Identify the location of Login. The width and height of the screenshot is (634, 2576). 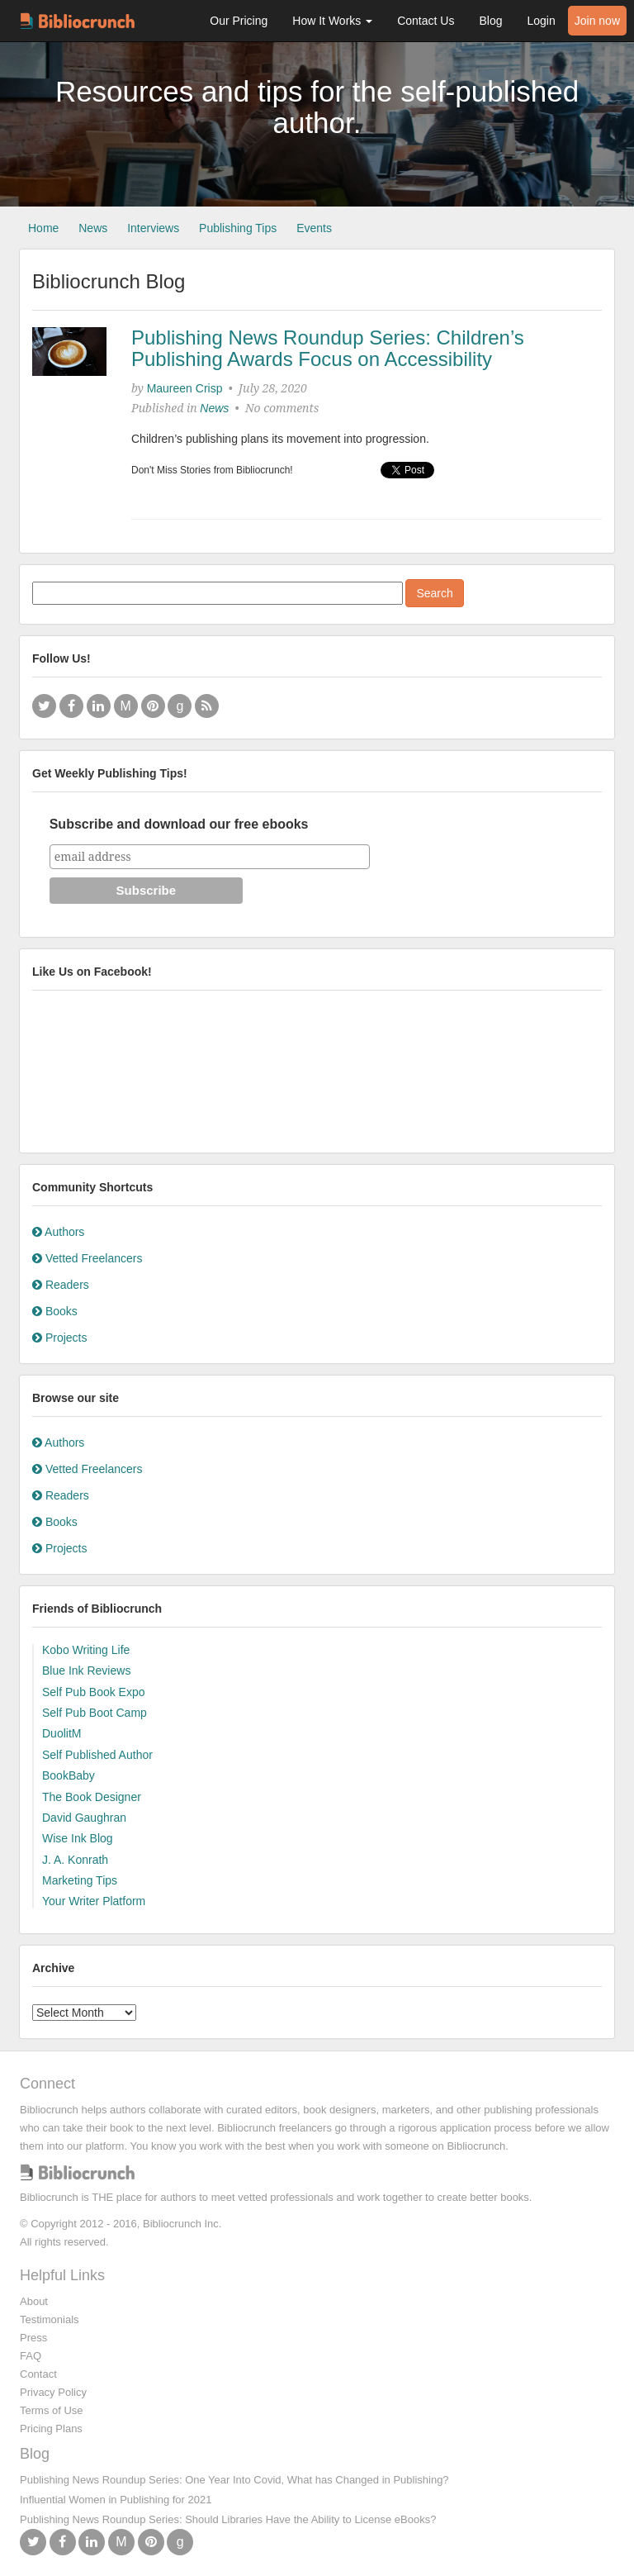
(541, 20).